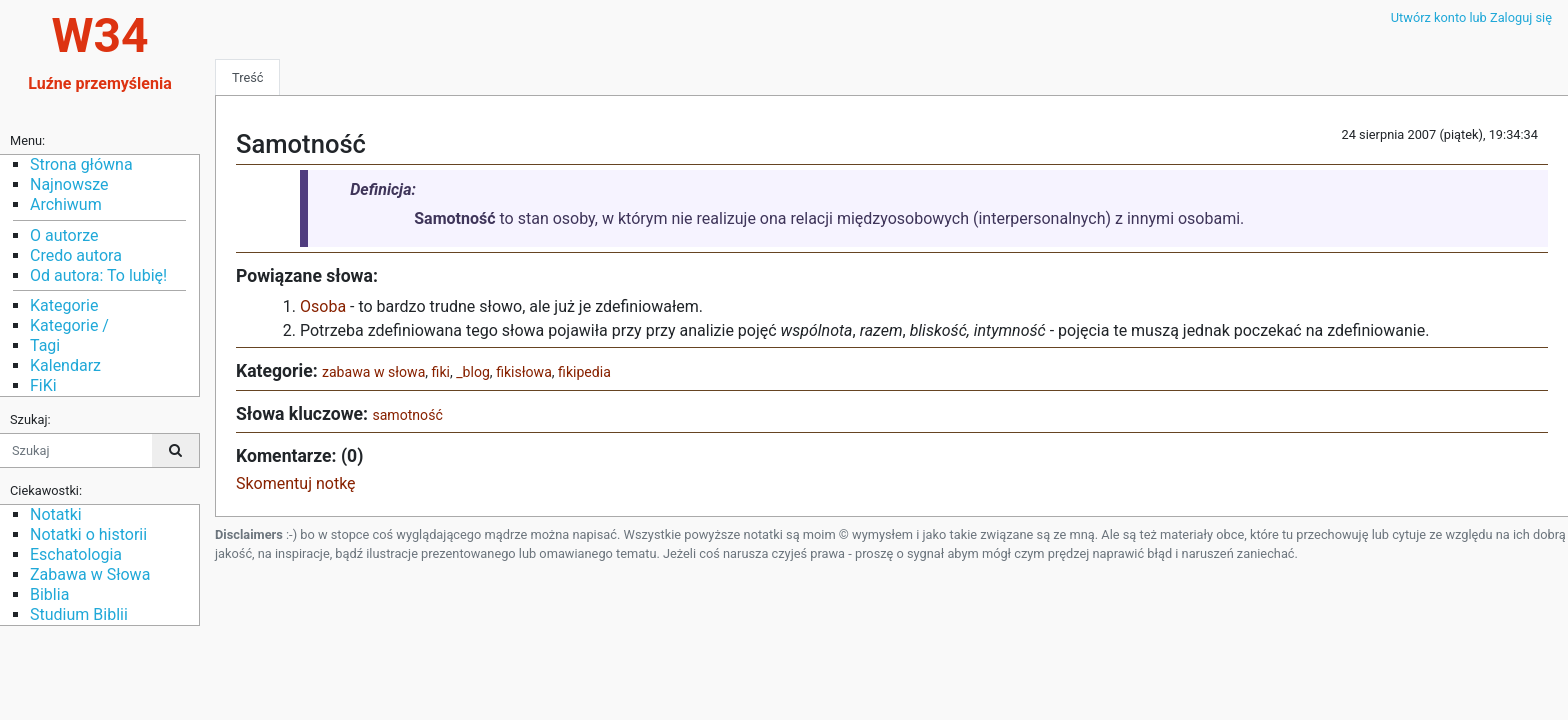 The height and width of the screenshot is (720, 1568). What do you see at coordinates (43, 385) in the screenshot?
I see `FiKi` at bounding box center [43, 385].